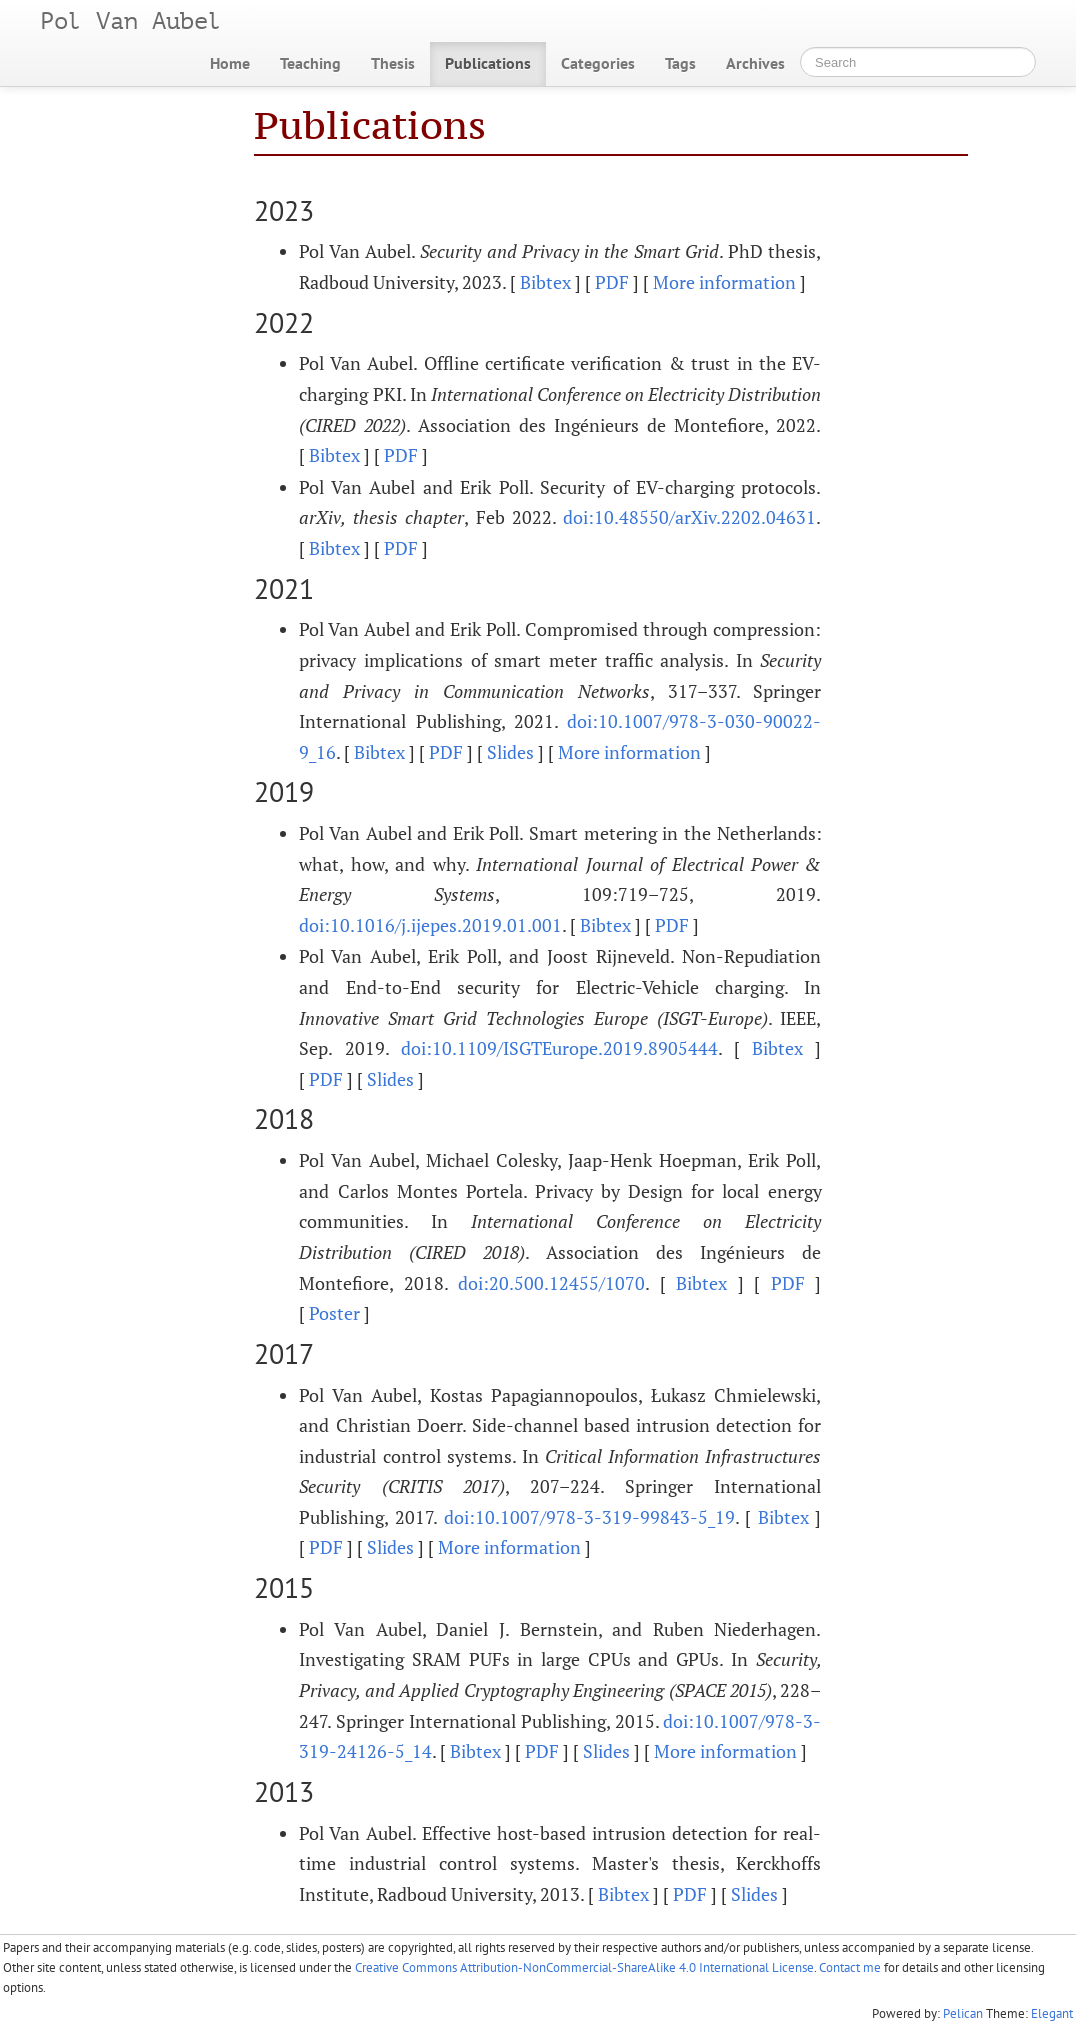 Image resolution: width=1076 pixels, height=2027 pixels. I want to click on Publications, so click(488, 63).